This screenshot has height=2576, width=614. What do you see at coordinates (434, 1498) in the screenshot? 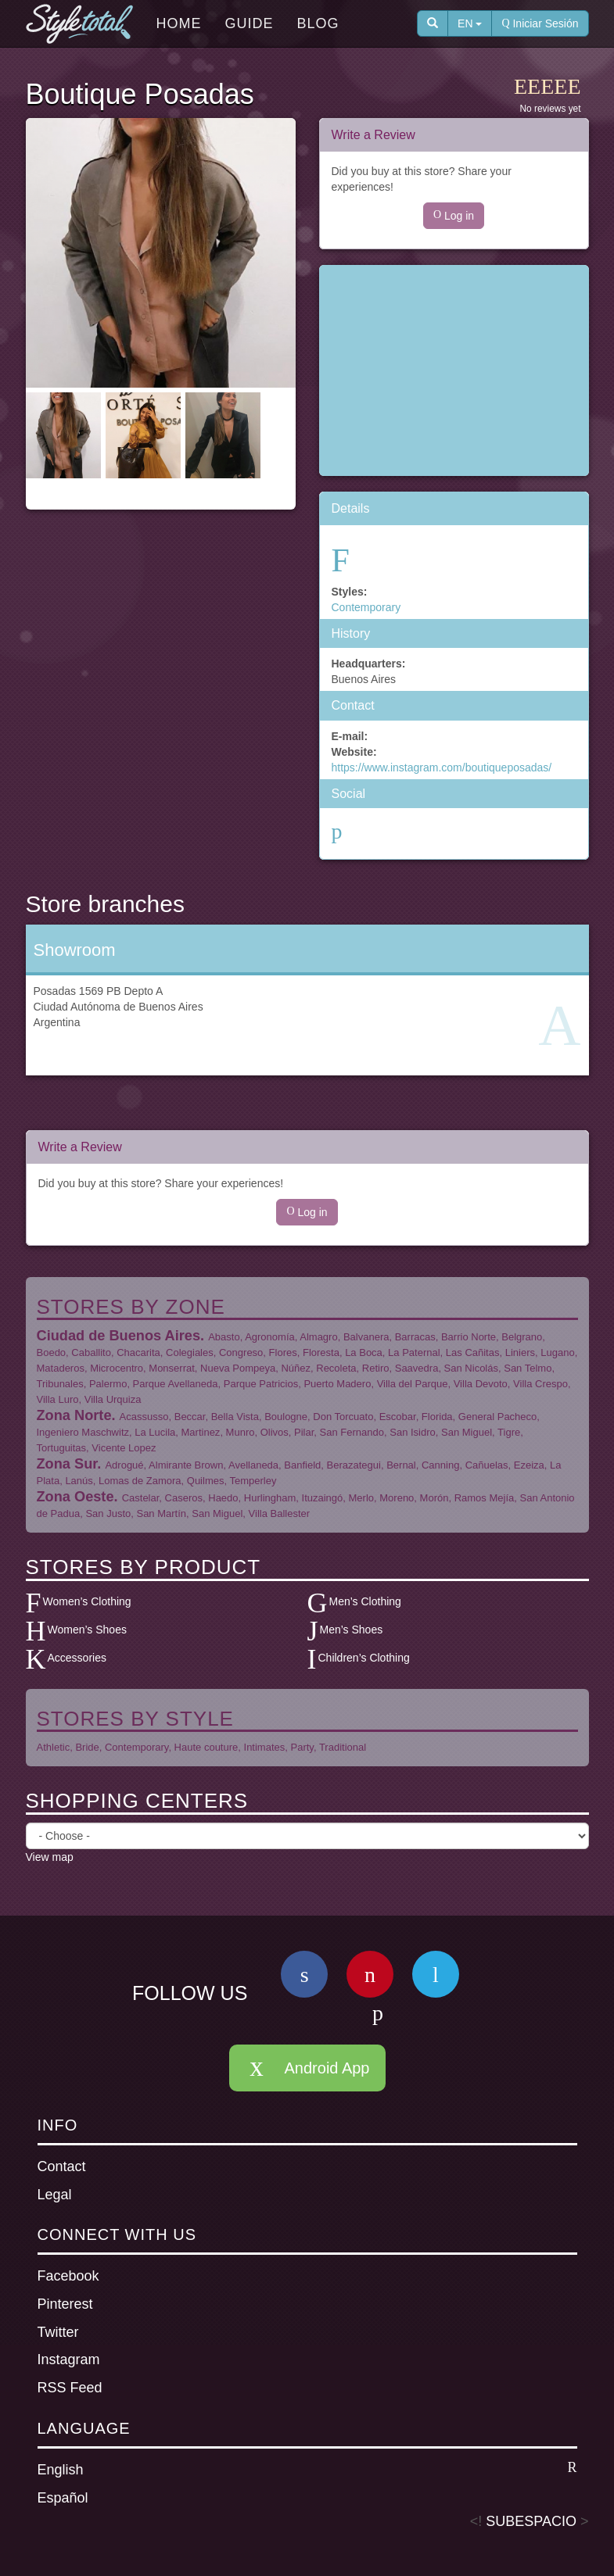
I see `Morón` at bounding box center [434, 1498].